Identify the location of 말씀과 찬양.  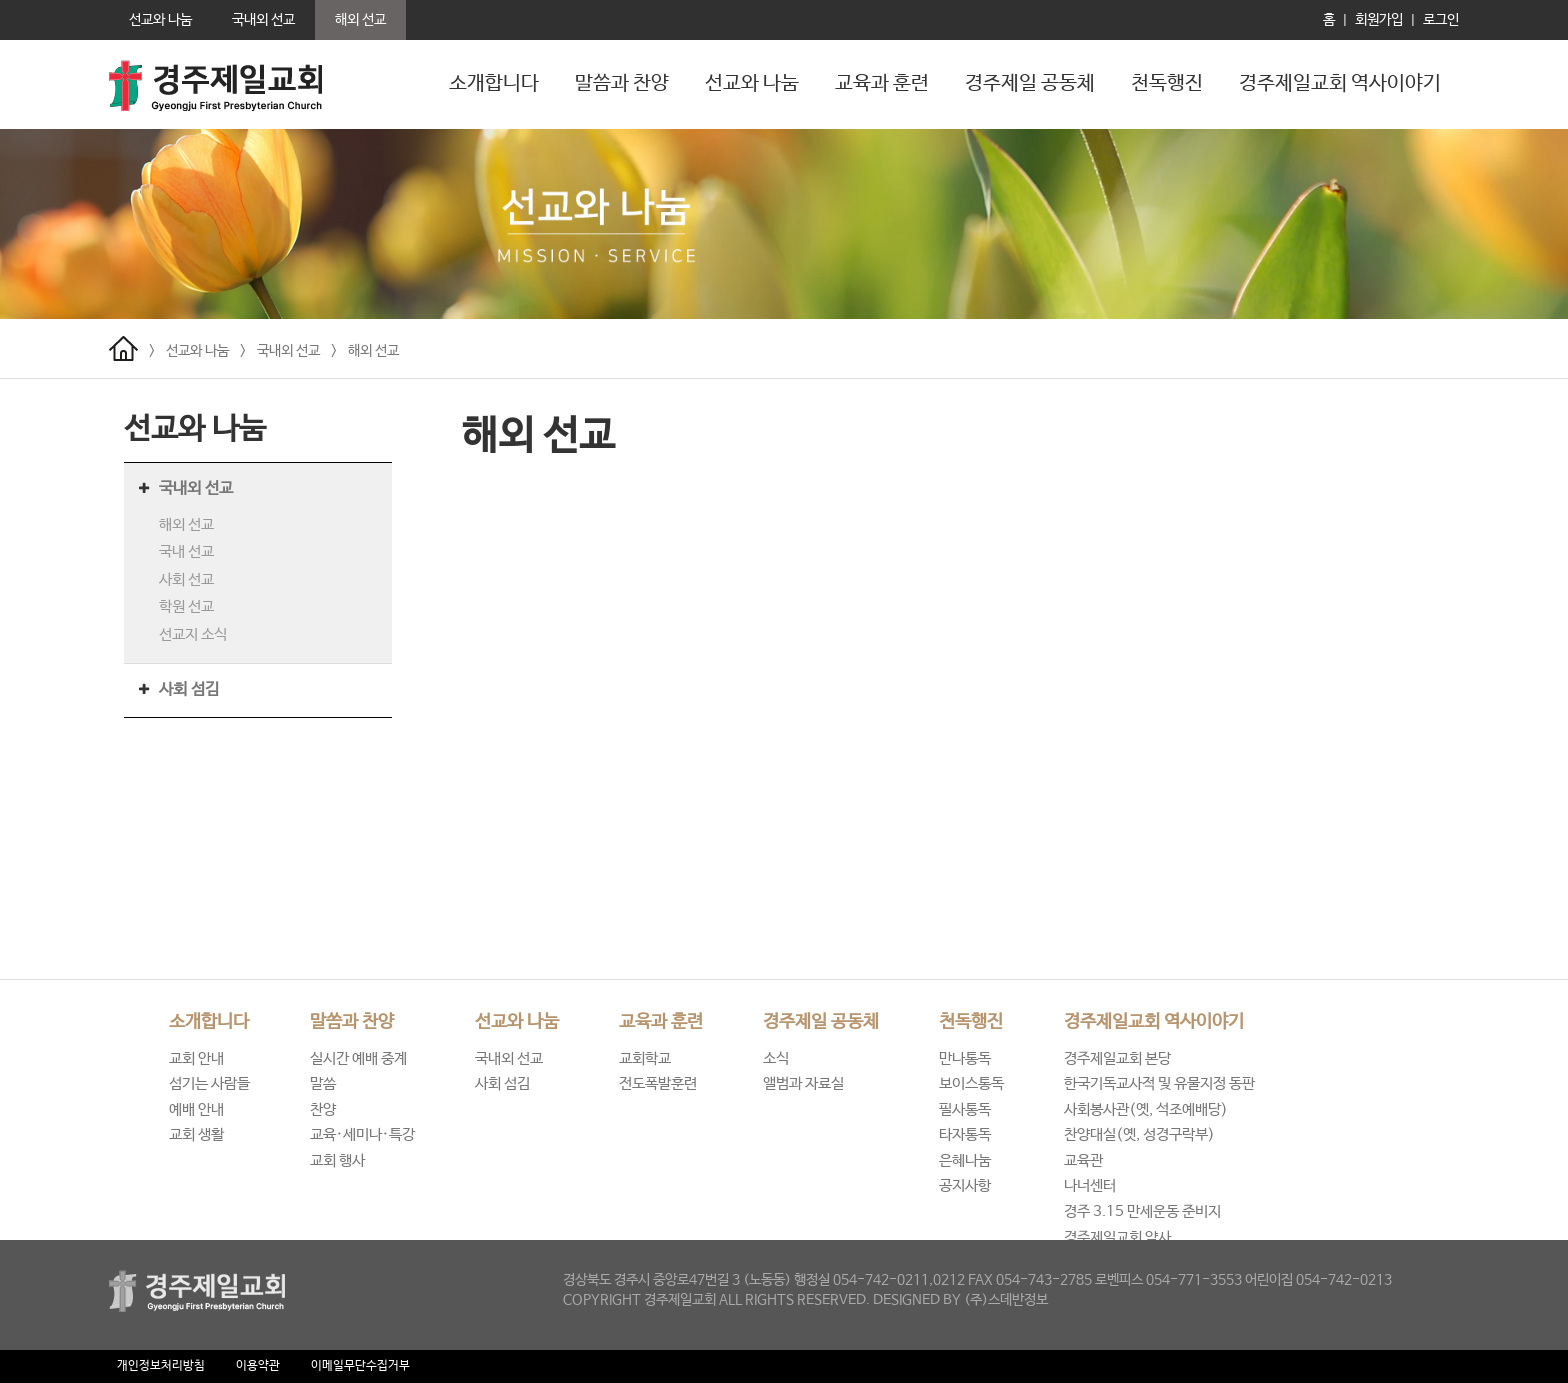
(622, 83).